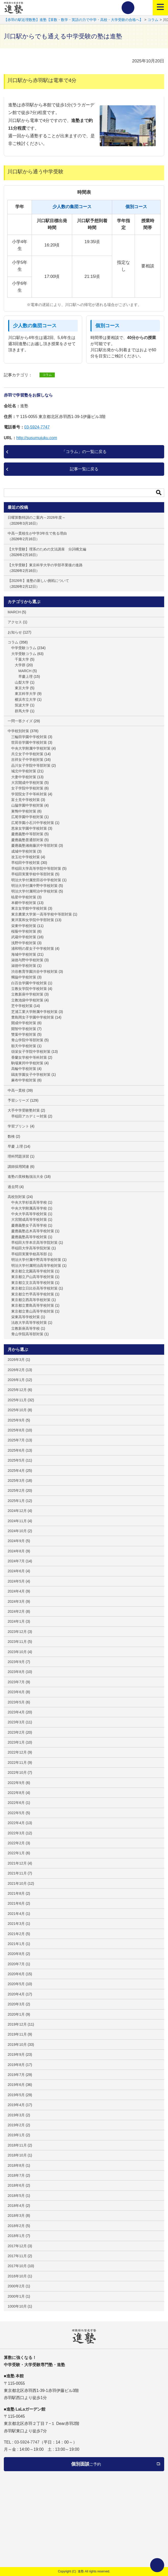 The image size is (168, 2576). Describe the element at coordinates (16, 2165) in the screenshot. I see `2018年8月` at that location.